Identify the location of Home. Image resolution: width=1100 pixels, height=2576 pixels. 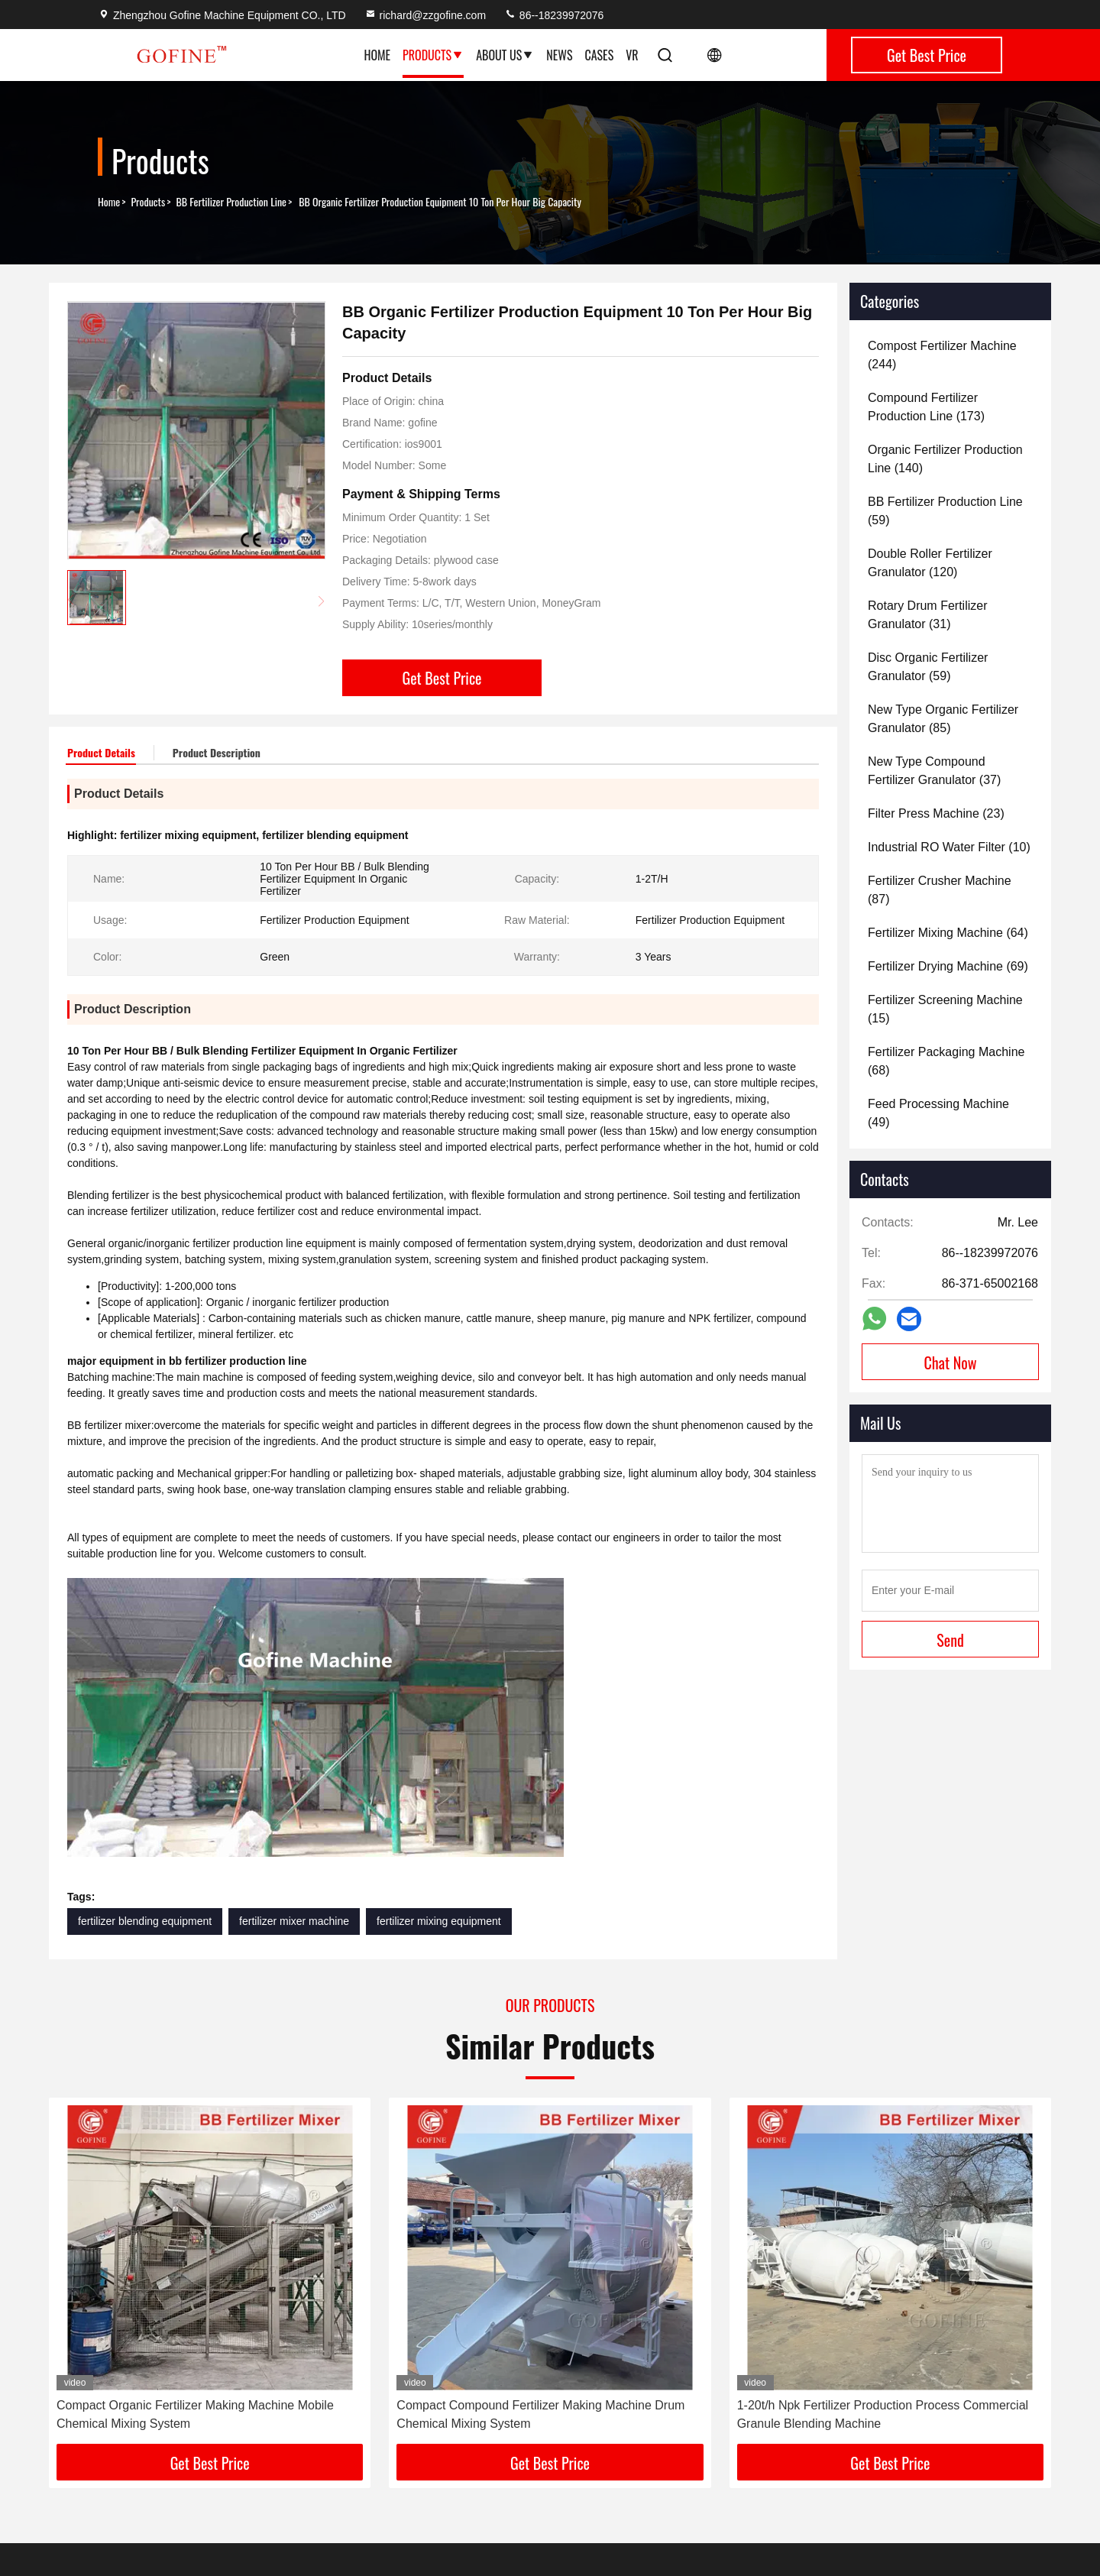
(377, 55).